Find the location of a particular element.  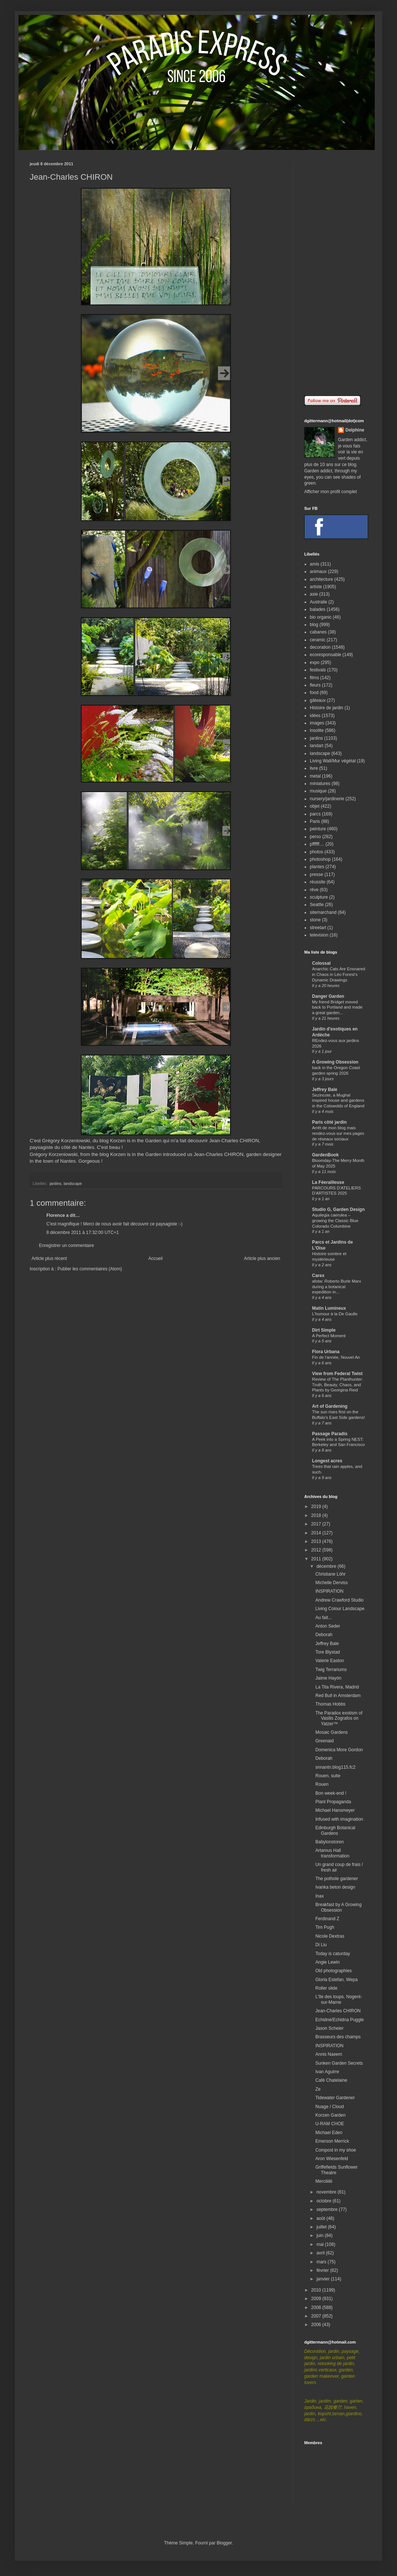

2007 is located at coordinates (316, 2316).